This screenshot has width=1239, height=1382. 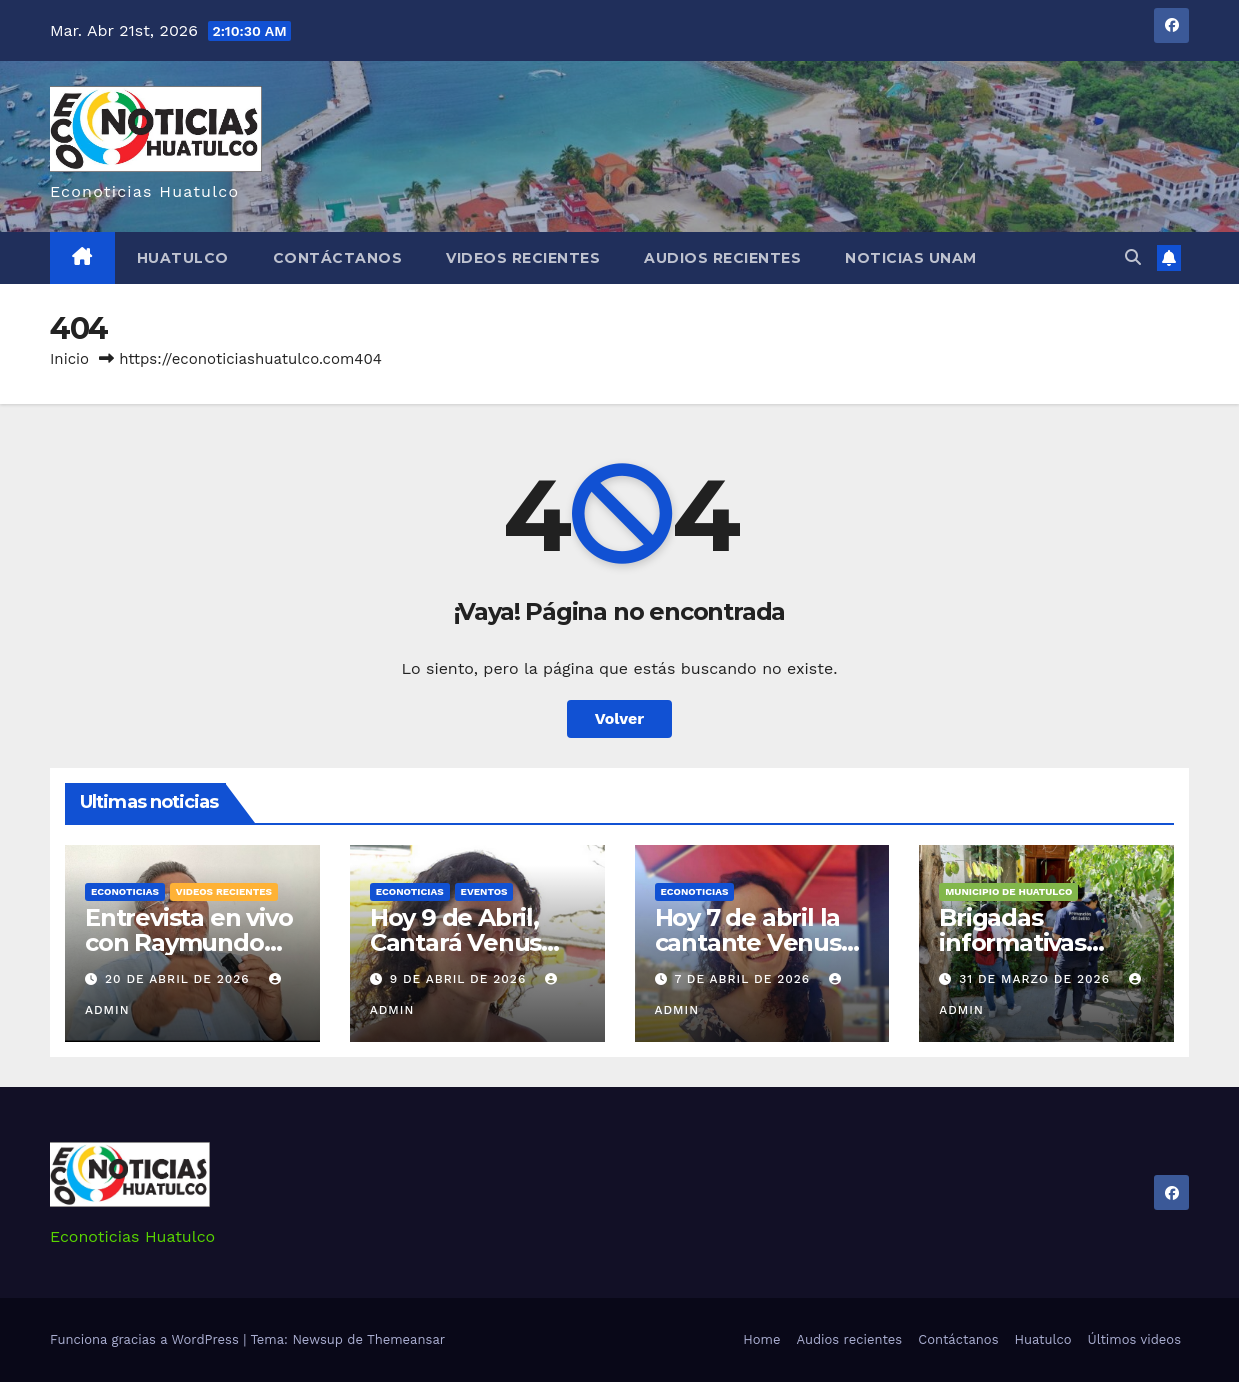 What do you see at coordinates (406, 1339) in the screenshot?
I see `Themeansar` at bounding box center [406, 1339].